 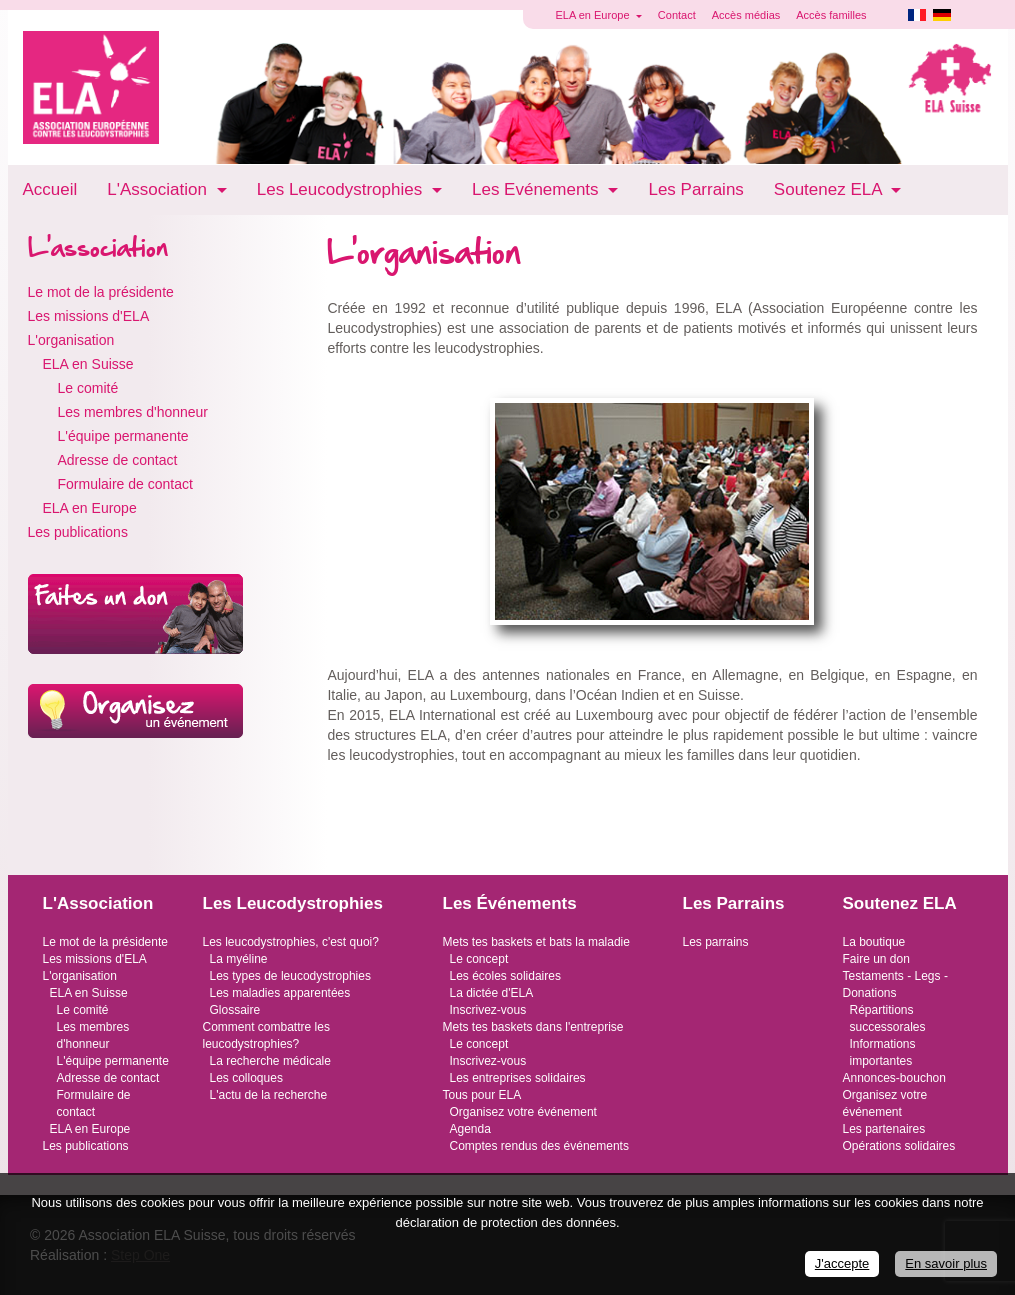 What do you see at coordinates (505, 976) in the screenshot?
I see `Les écoles solidaires` at bounding box center [505, 976].